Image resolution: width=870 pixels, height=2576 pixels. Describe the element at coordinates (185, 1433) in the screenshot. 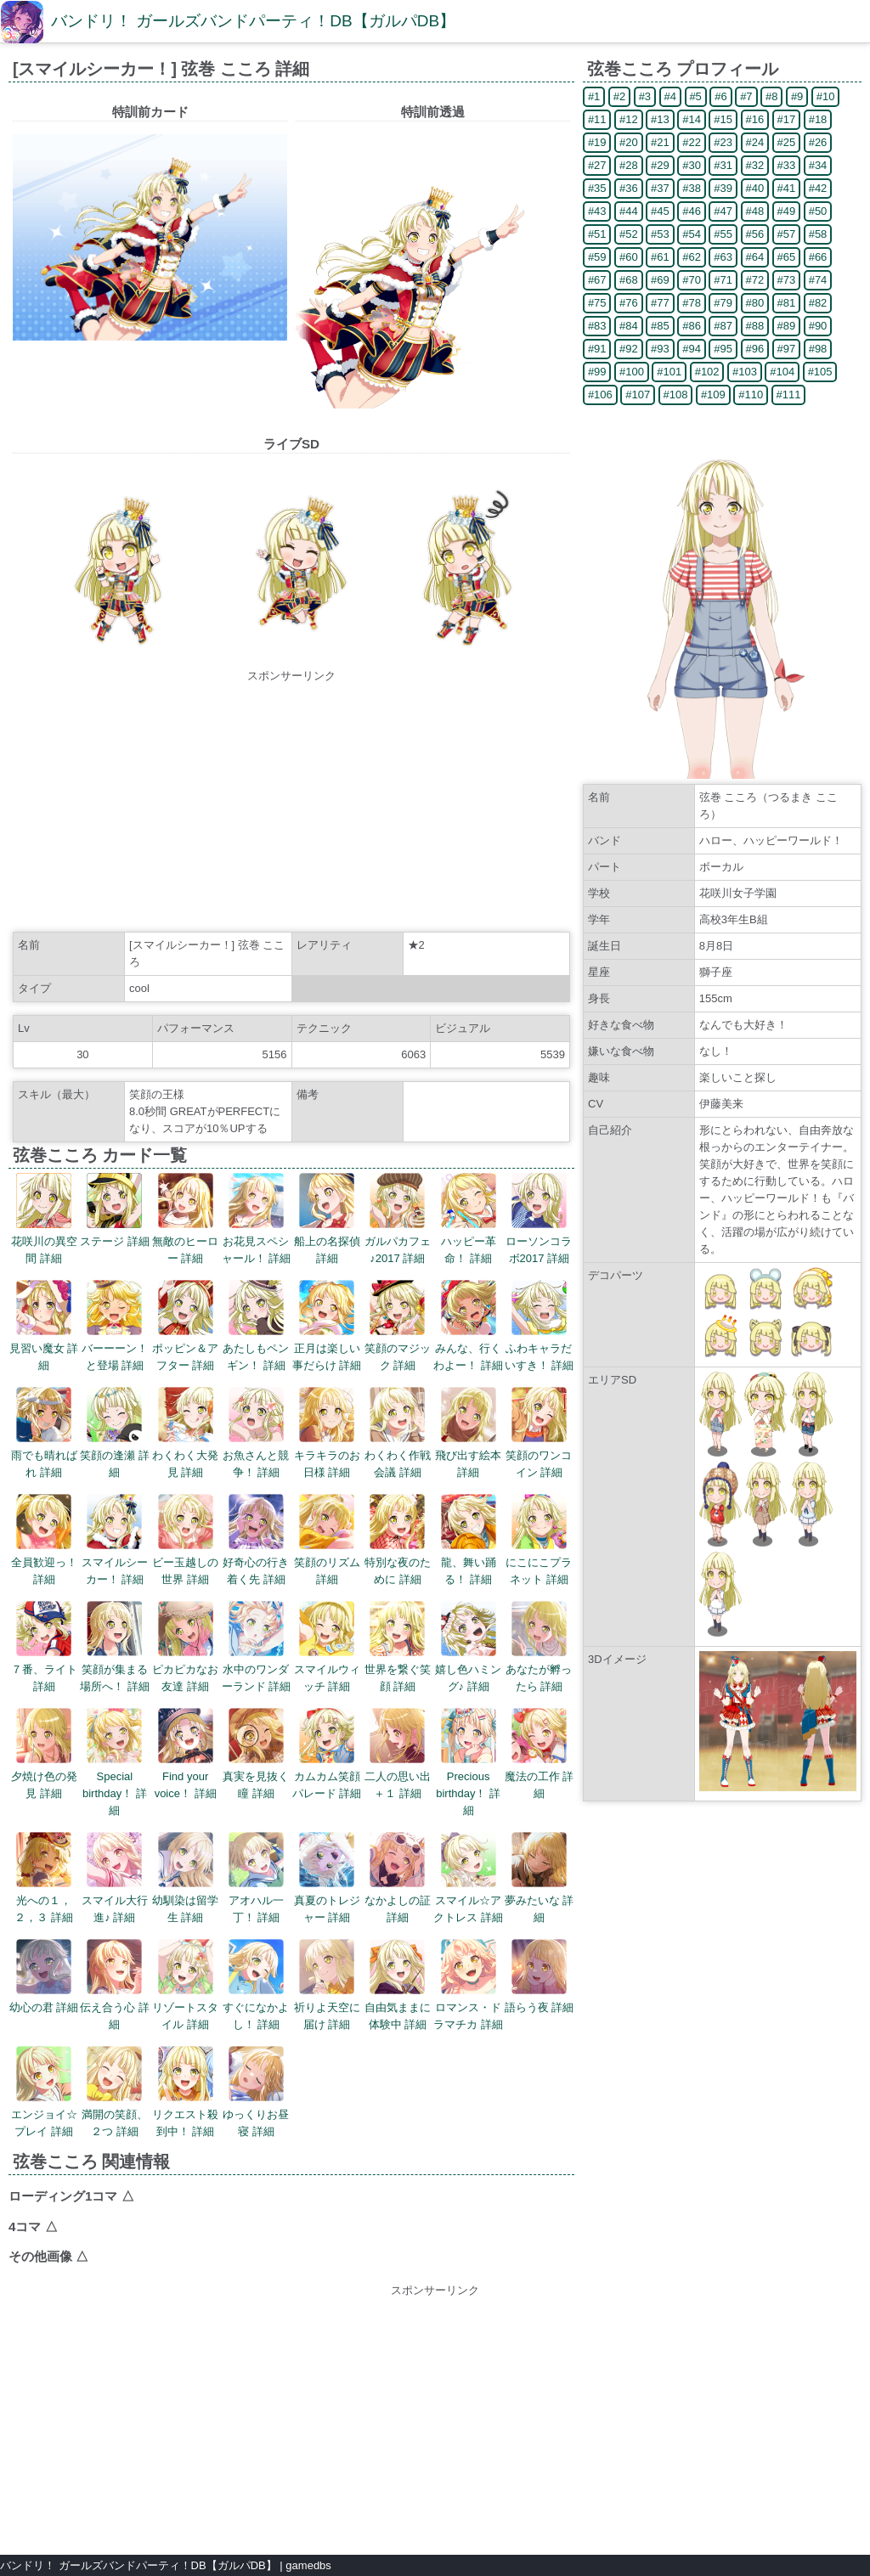

I see `わくわく大発見 詳細` at that location.